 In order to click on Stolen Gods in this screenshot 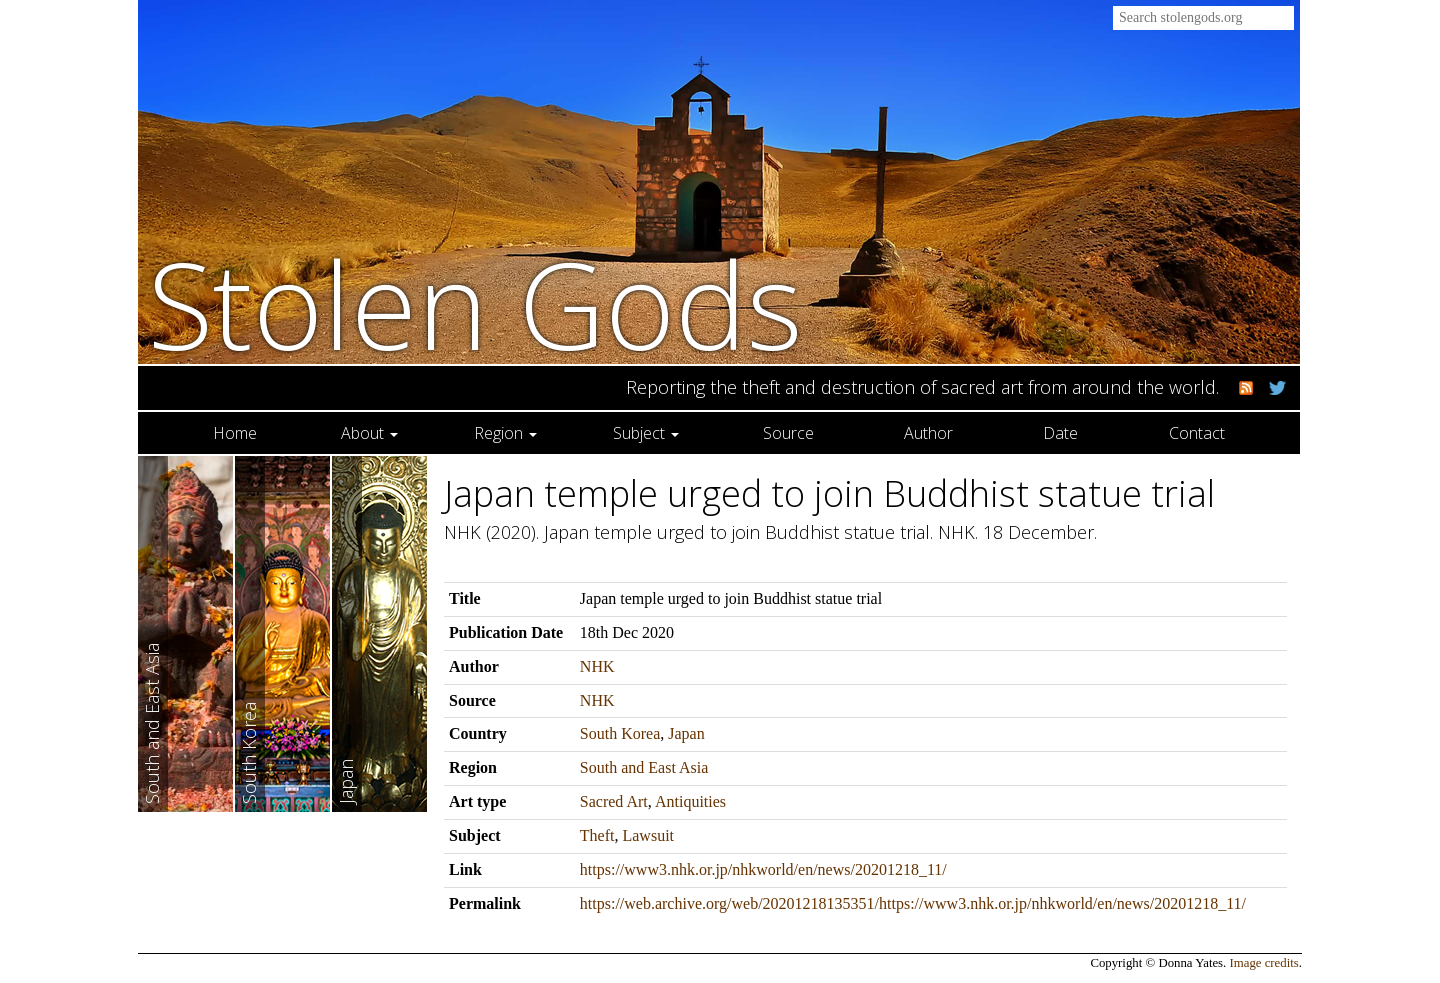, I will do `click(475, 303)`.